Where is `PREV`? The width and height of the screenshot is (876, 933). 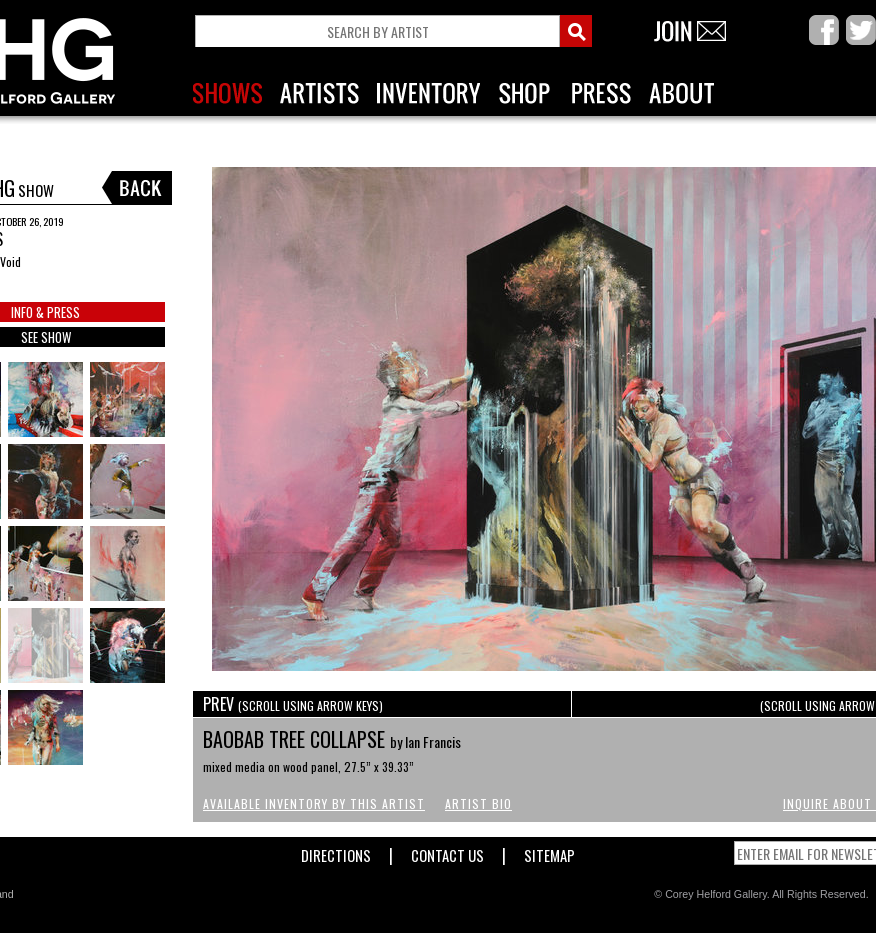 PREV is located at coordinates (293, 704).